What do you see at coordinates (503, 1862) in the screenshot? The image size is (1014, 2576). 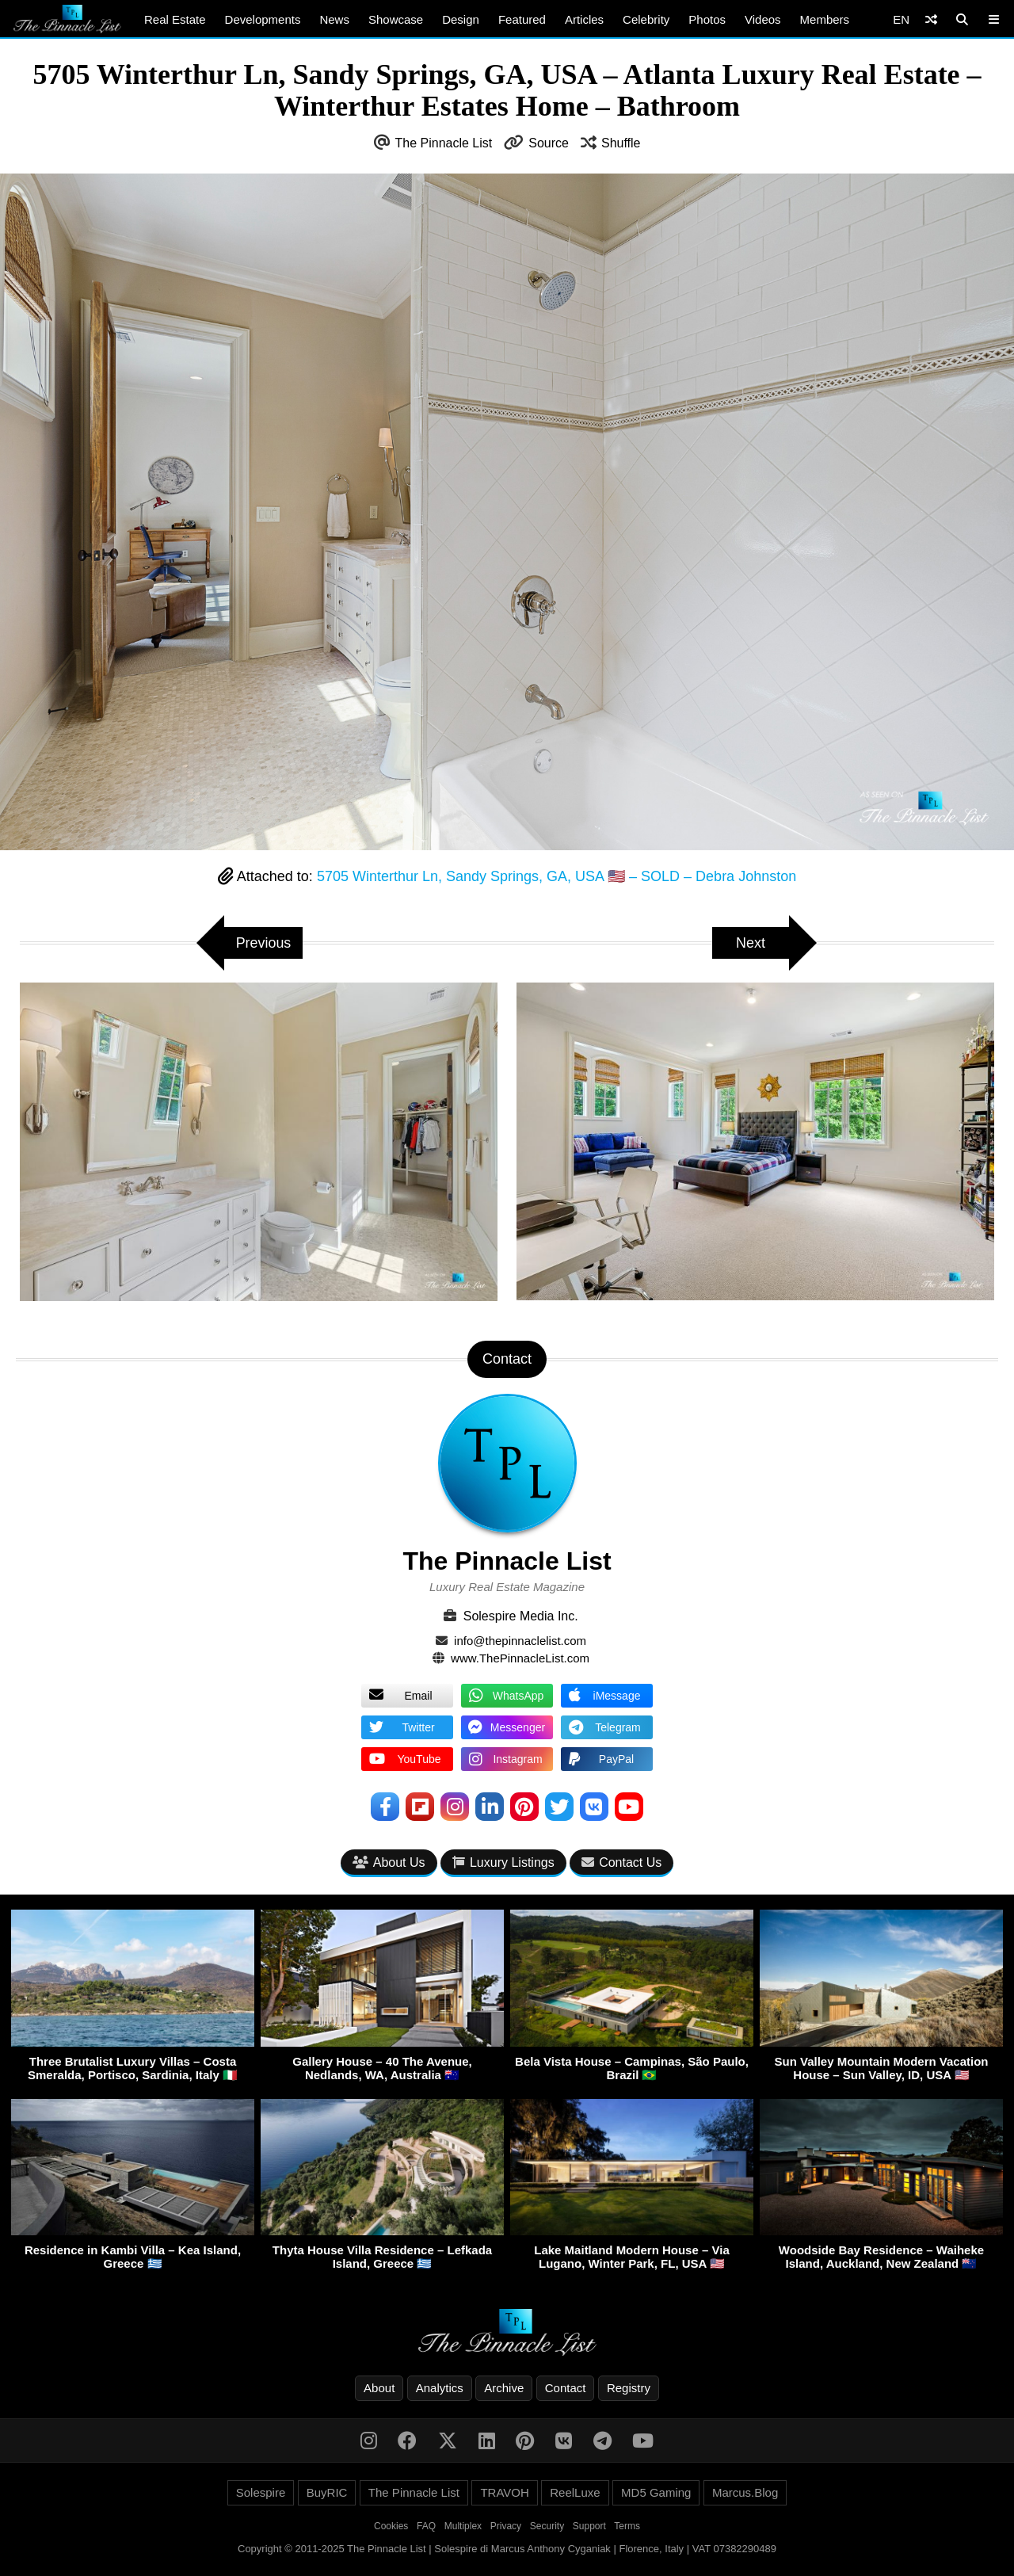 I see `Luxury Listings` at bounding box center [503, 1862].